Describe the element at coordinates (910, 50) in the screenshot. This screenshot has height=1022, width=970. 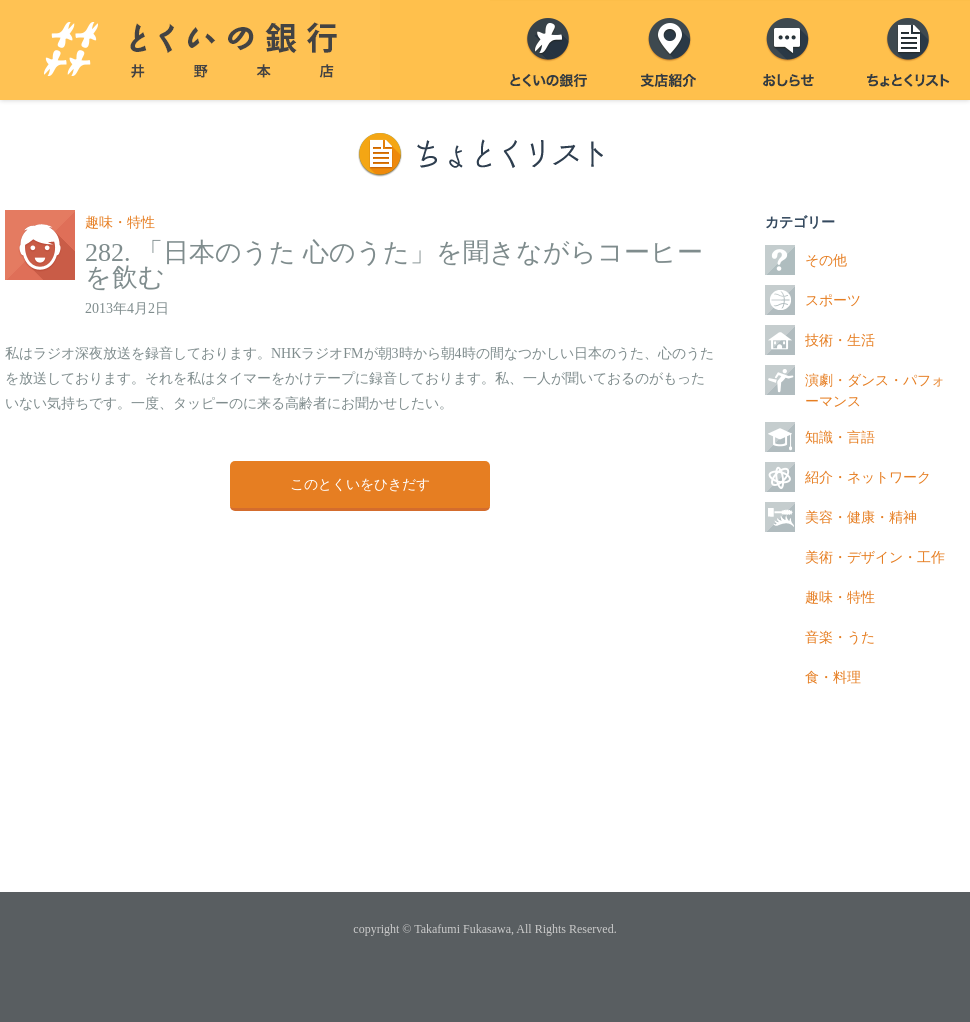
I see `ちょとくリスト` at that location.